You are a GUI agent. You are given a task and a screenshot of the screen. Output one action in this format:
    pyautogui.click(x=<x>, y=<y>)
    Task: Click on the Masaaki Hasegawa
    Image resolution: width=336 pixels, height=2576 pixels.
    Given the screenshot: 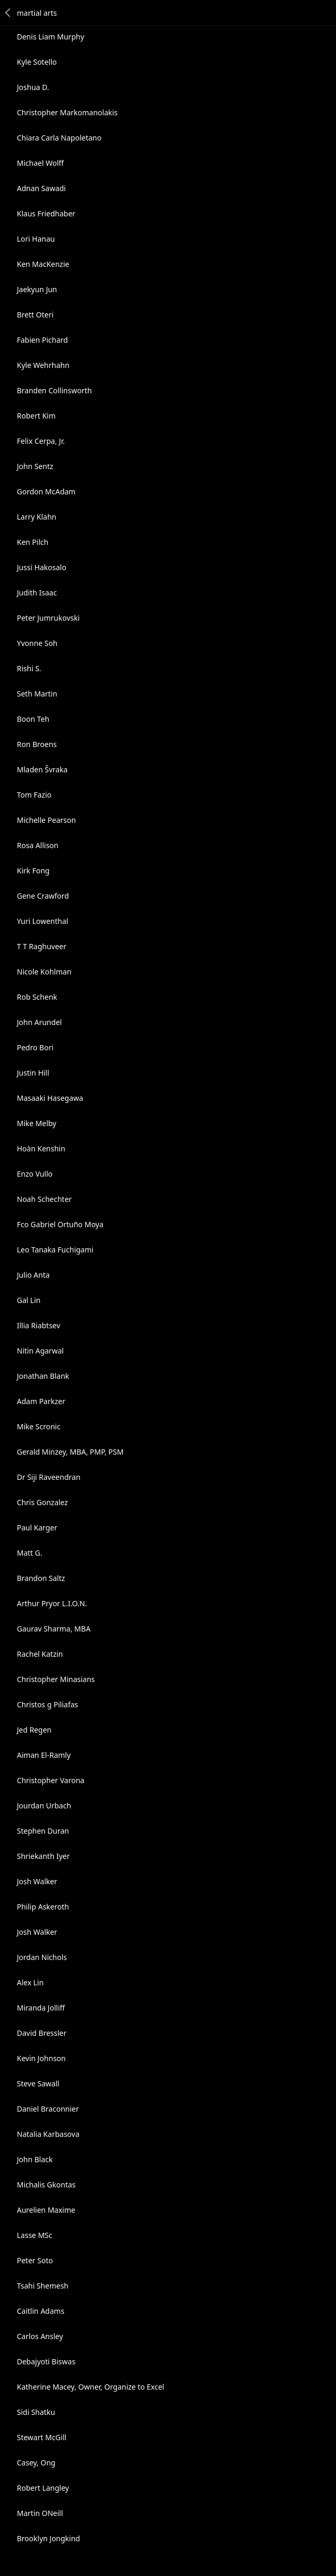 What is the action you would take?
    pyautogui.click(x=50, y=1098)
    